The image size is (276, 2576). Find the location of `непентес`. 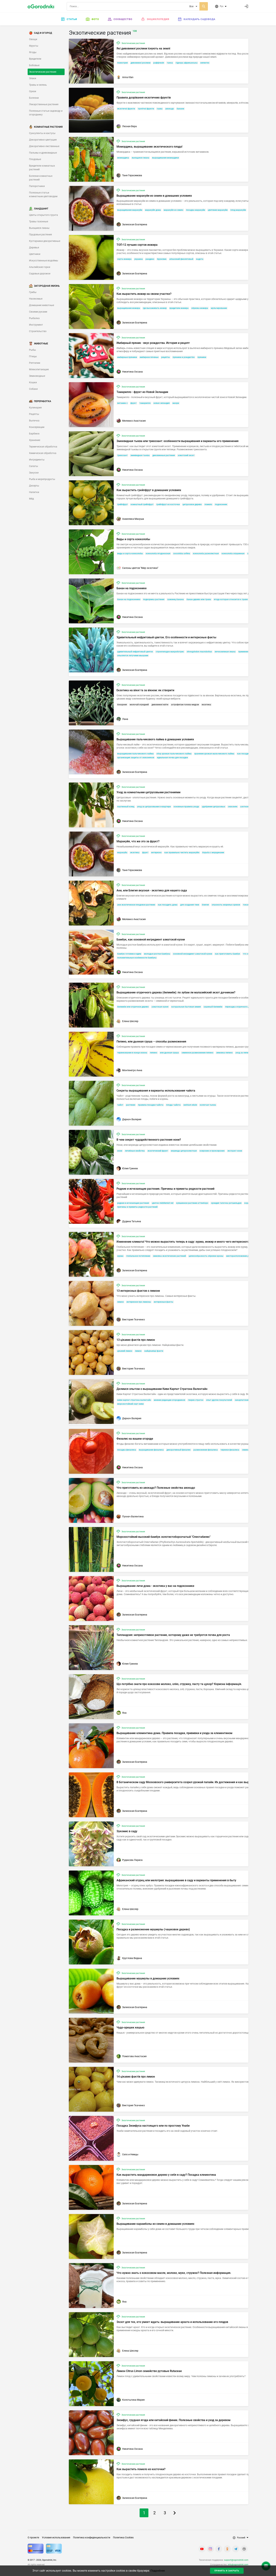

непентес is located at coordinates (204, 63).